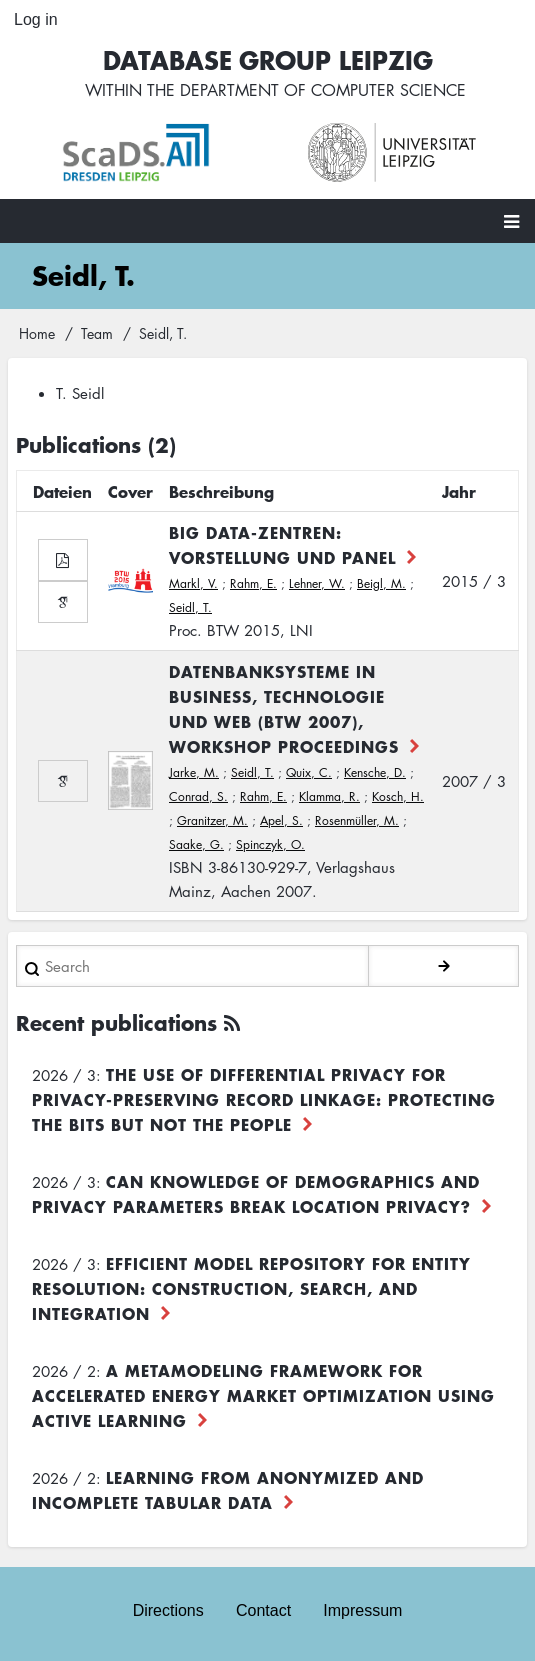 Image resolution: width=535 pixels, height=1661 pixels. What do you see at coordinates (196, 844) in the screenshot?
I see `Saake, G.` at bounding box center [196, 844].